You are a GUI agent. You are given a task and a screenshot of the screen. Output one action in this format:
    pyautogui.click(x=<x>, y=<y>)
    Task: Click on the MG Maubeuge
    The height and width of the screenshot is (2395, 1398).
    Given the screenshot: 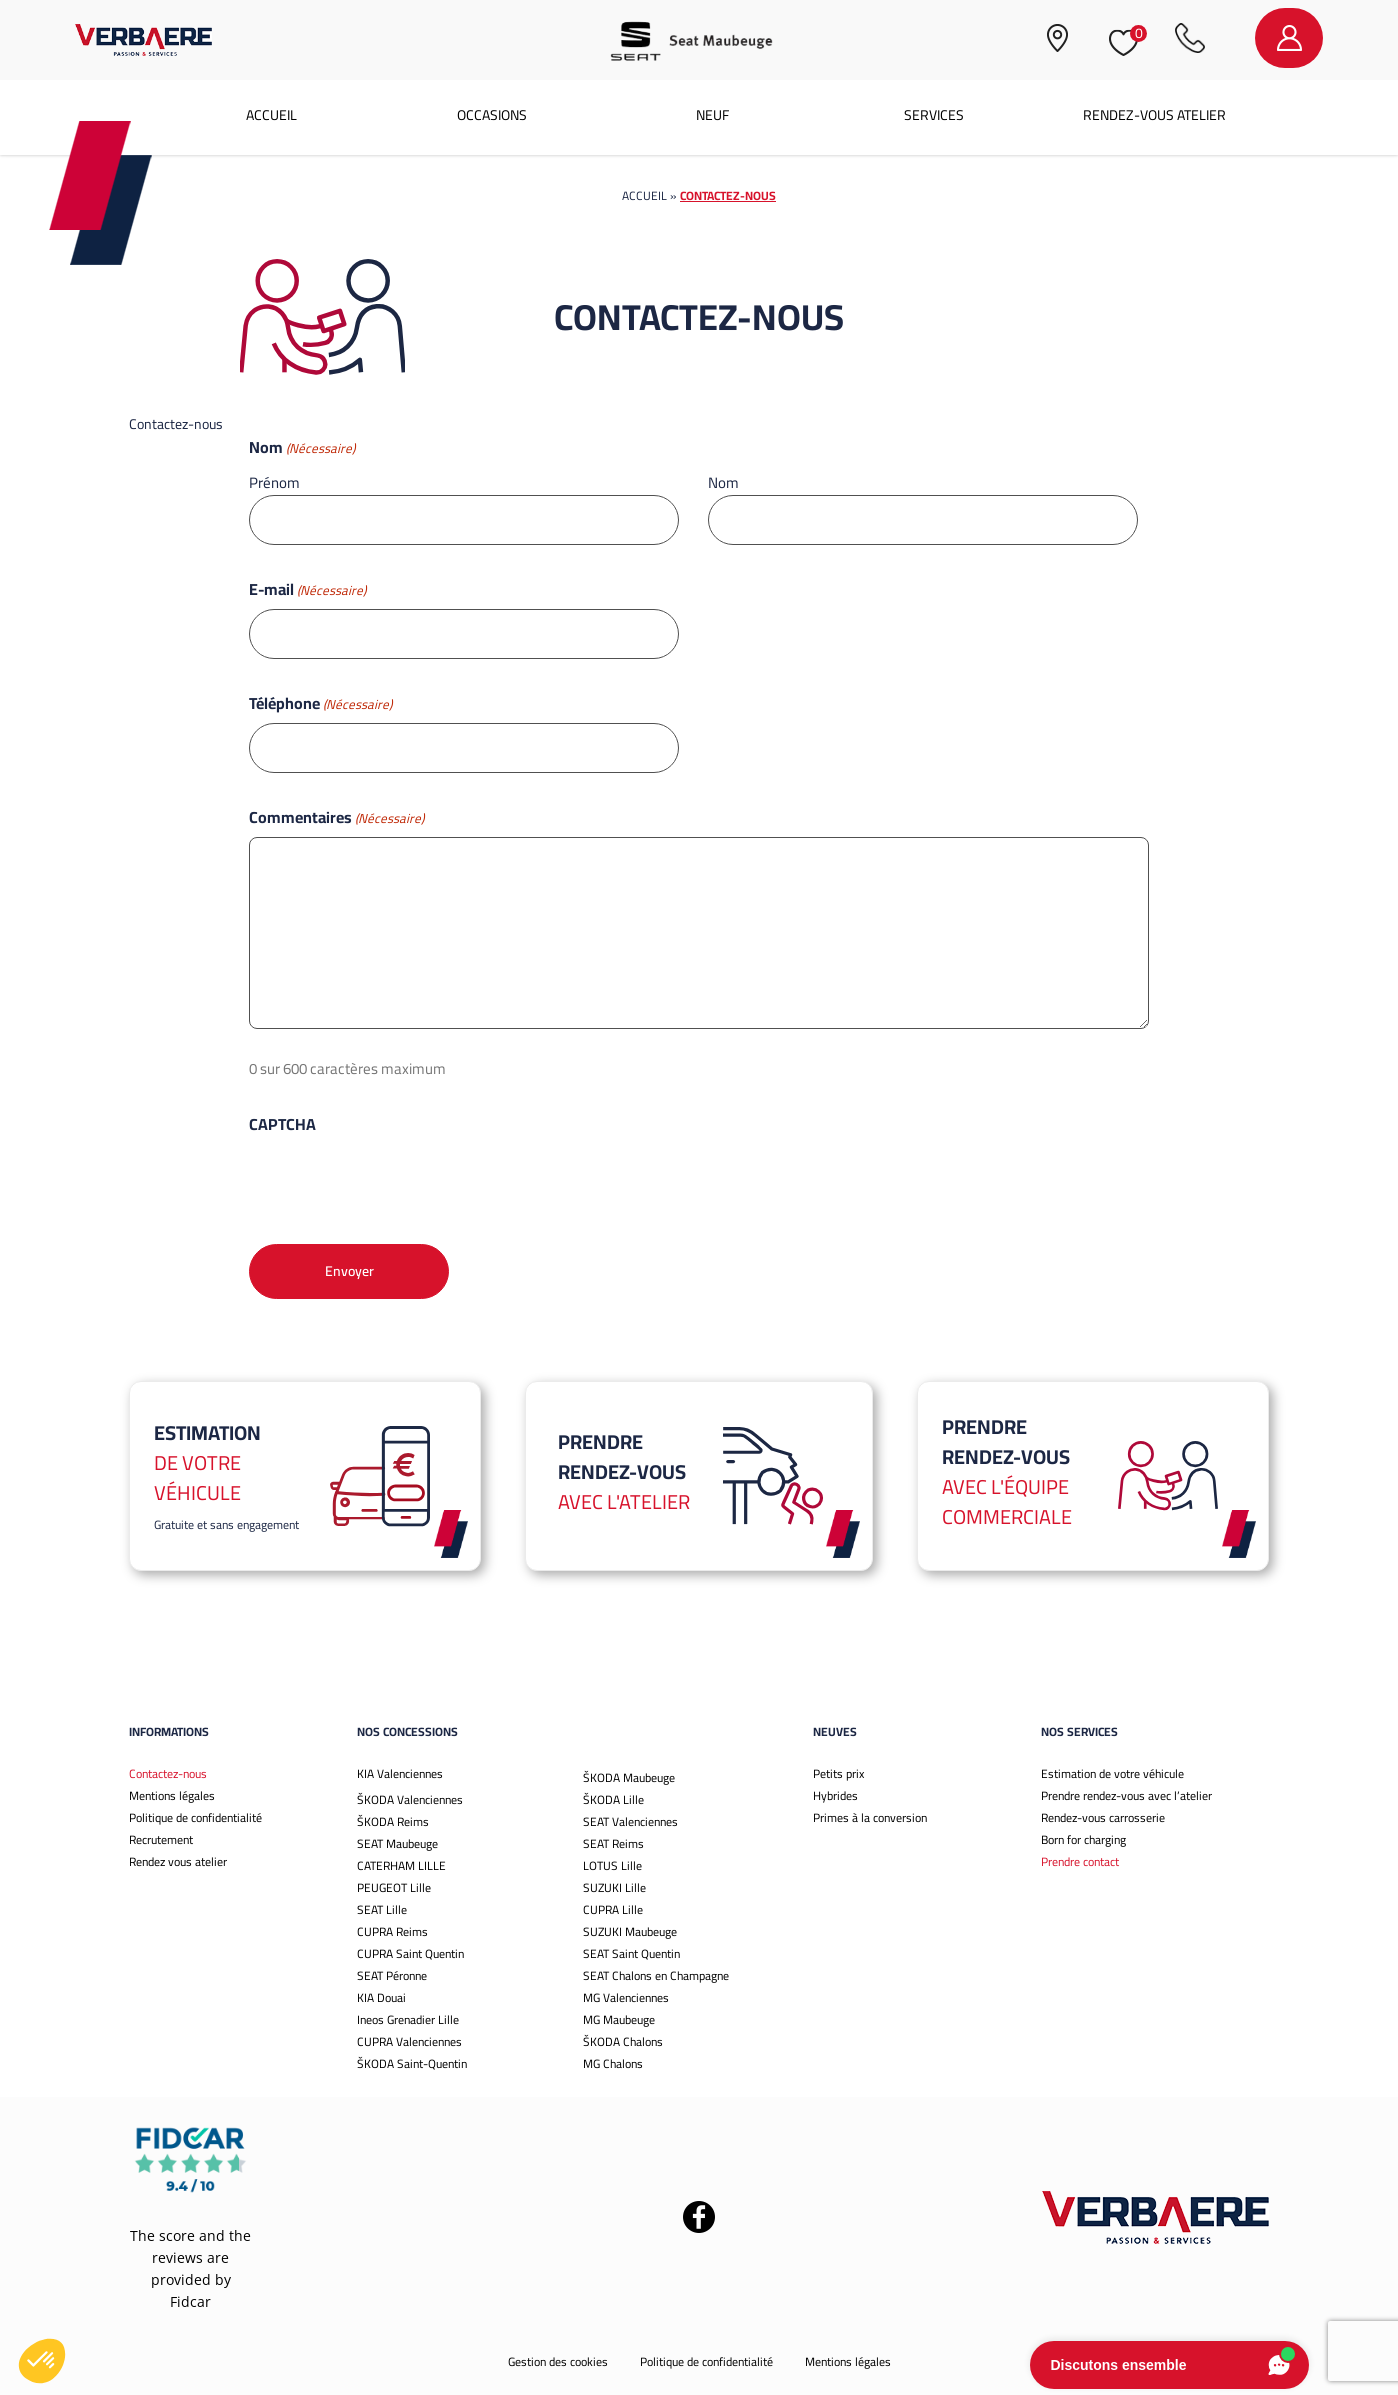 What is the action you would take?
    pyautogui.click(x=619, y=2019)
    